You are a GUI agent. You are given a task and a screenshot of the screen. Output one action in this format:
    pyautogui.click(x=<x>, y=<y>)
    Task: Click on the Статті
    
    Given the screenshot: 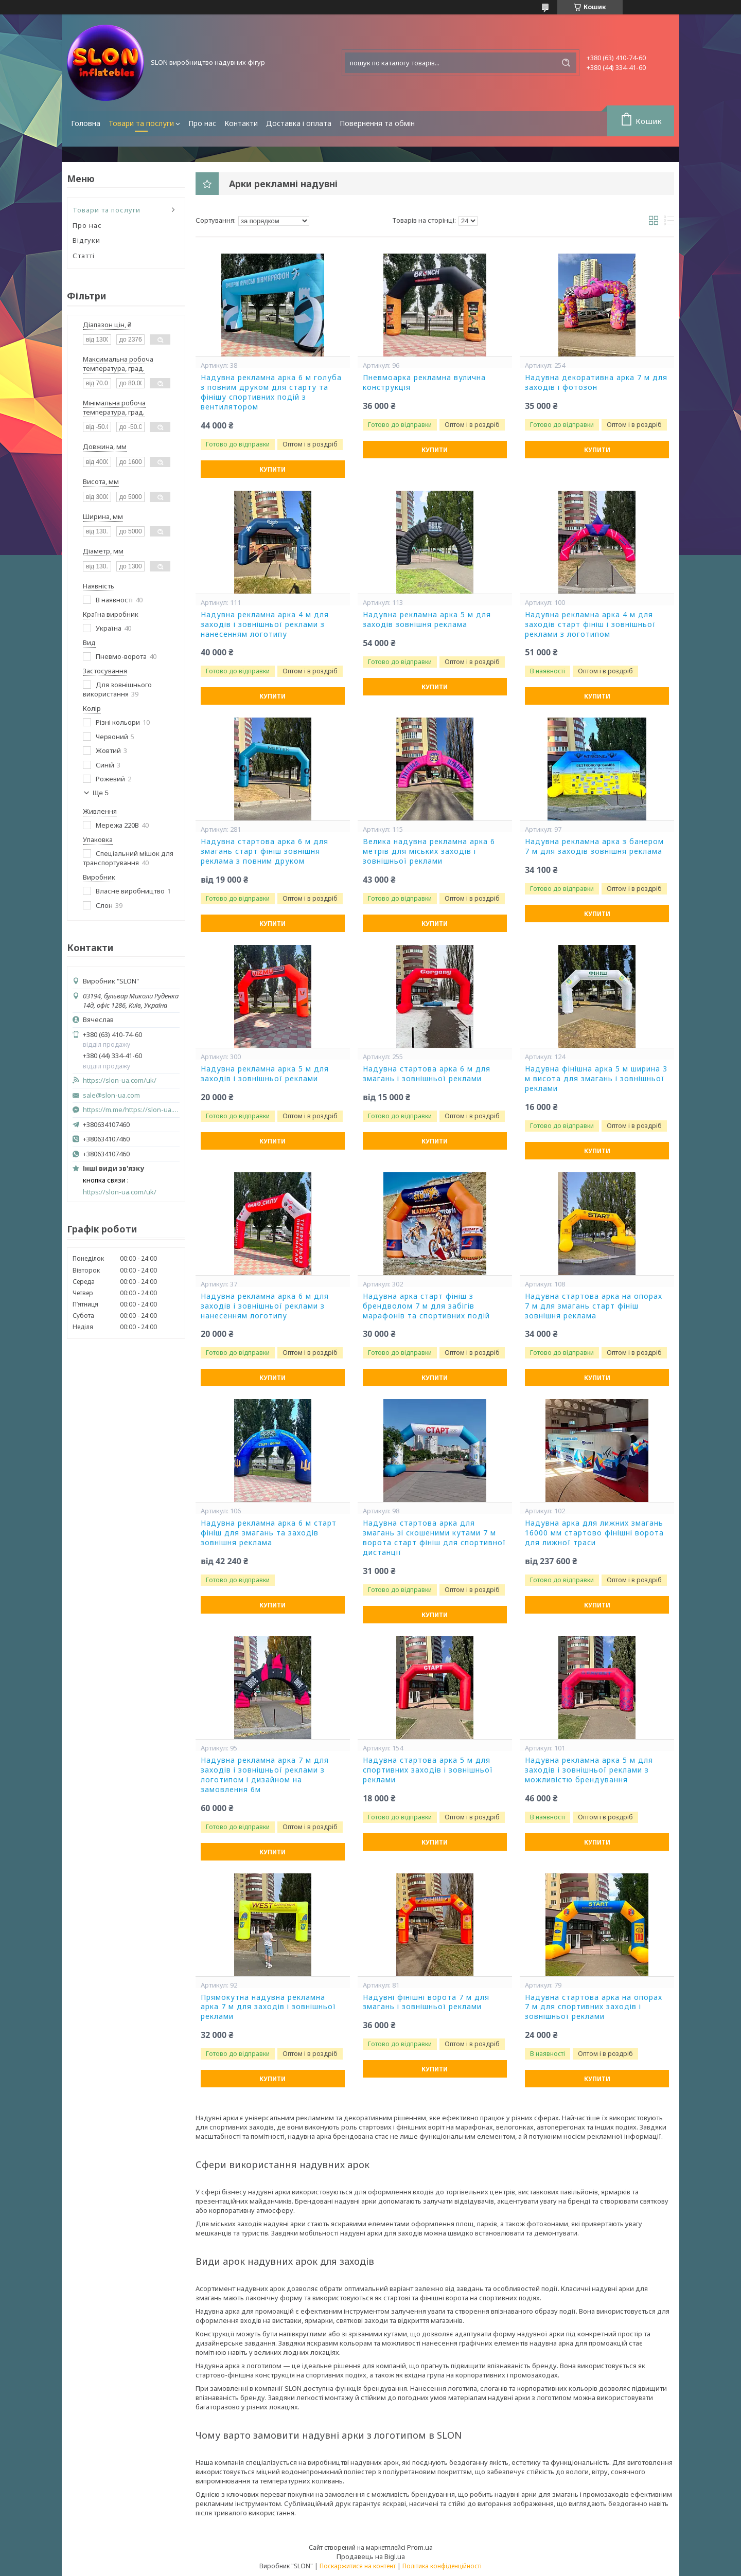 What is the action you would take?
    pyautogui.click(x=84, y=255)
    